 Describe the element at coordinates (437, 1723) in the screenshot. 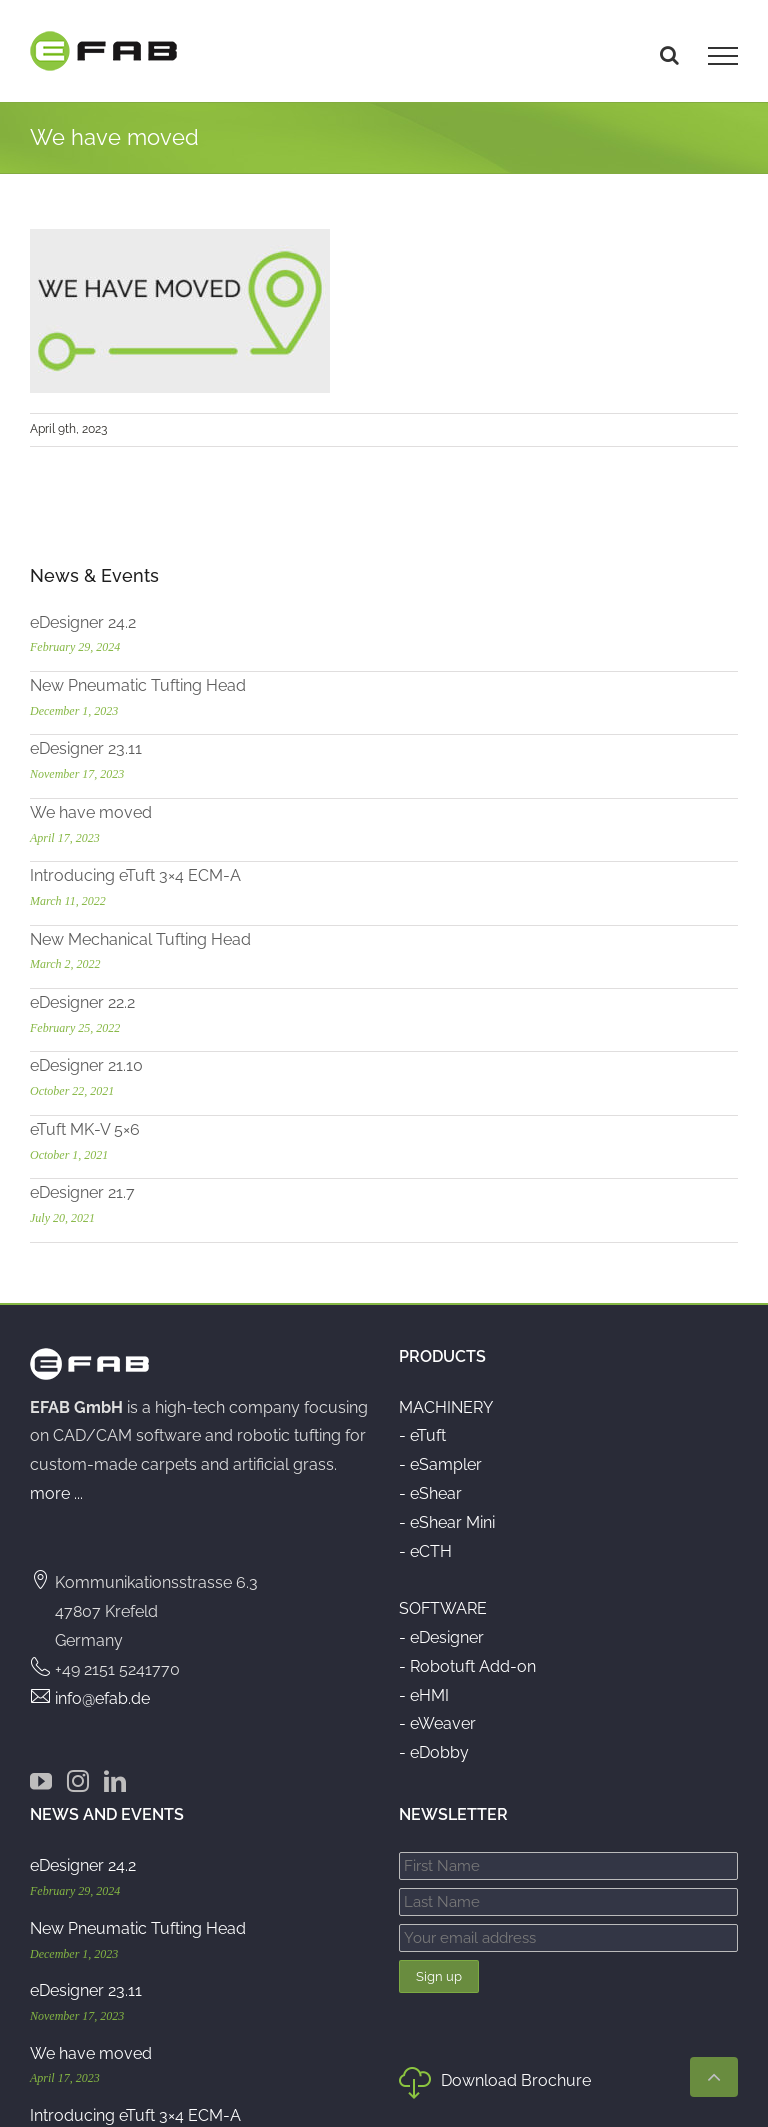

I see `- eWeaver` at that location.